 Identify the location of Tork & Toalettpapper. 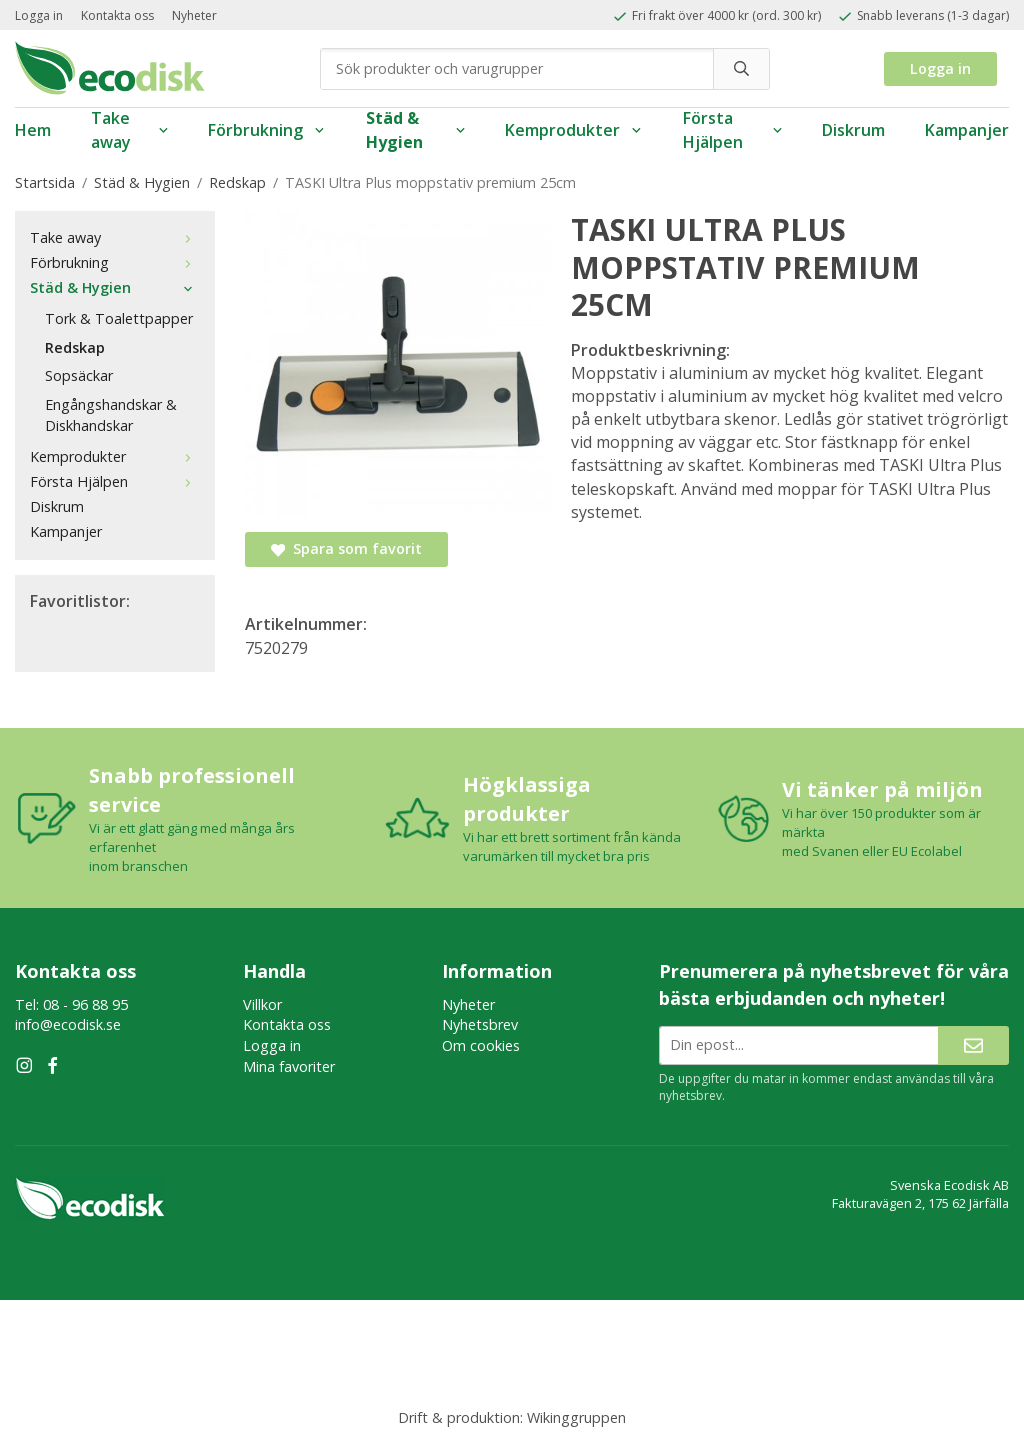
(119, 318).